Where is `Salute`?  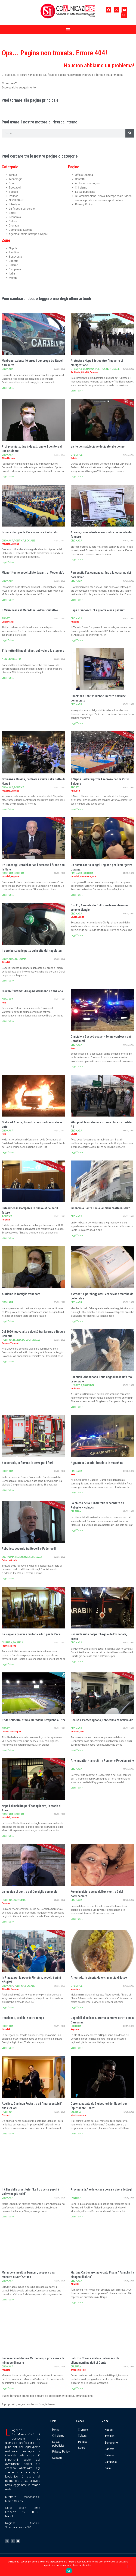 Salute is located at coordinates (74, 458).